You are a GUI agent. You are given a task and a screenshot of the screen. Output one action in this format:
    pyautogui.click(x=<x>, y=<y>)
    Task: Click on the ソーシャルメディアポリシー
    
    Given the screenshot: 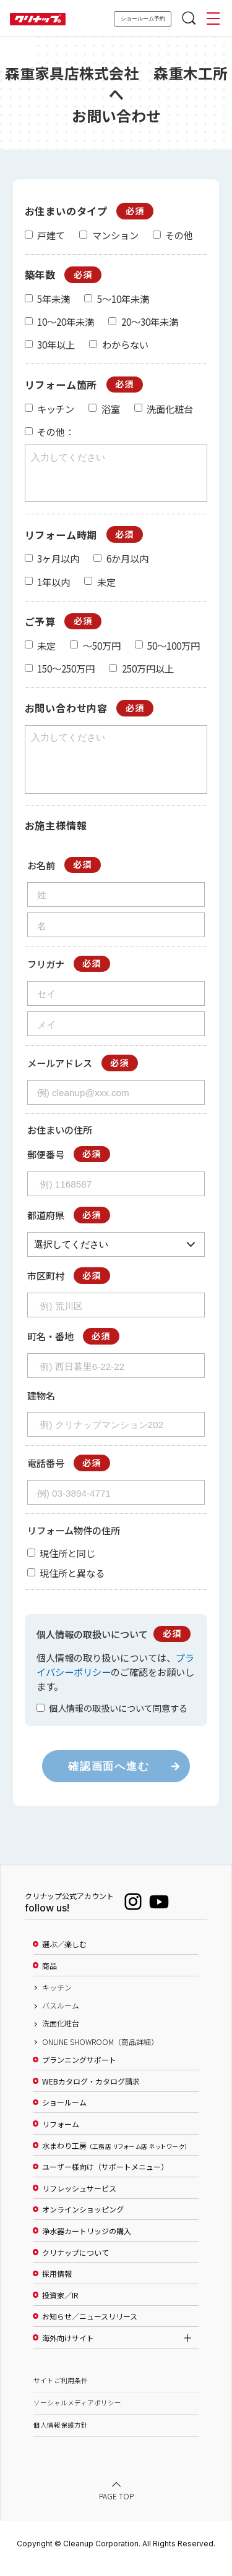 What is the action you would take?
    pyautogui.click(x=77, y=2413)
    